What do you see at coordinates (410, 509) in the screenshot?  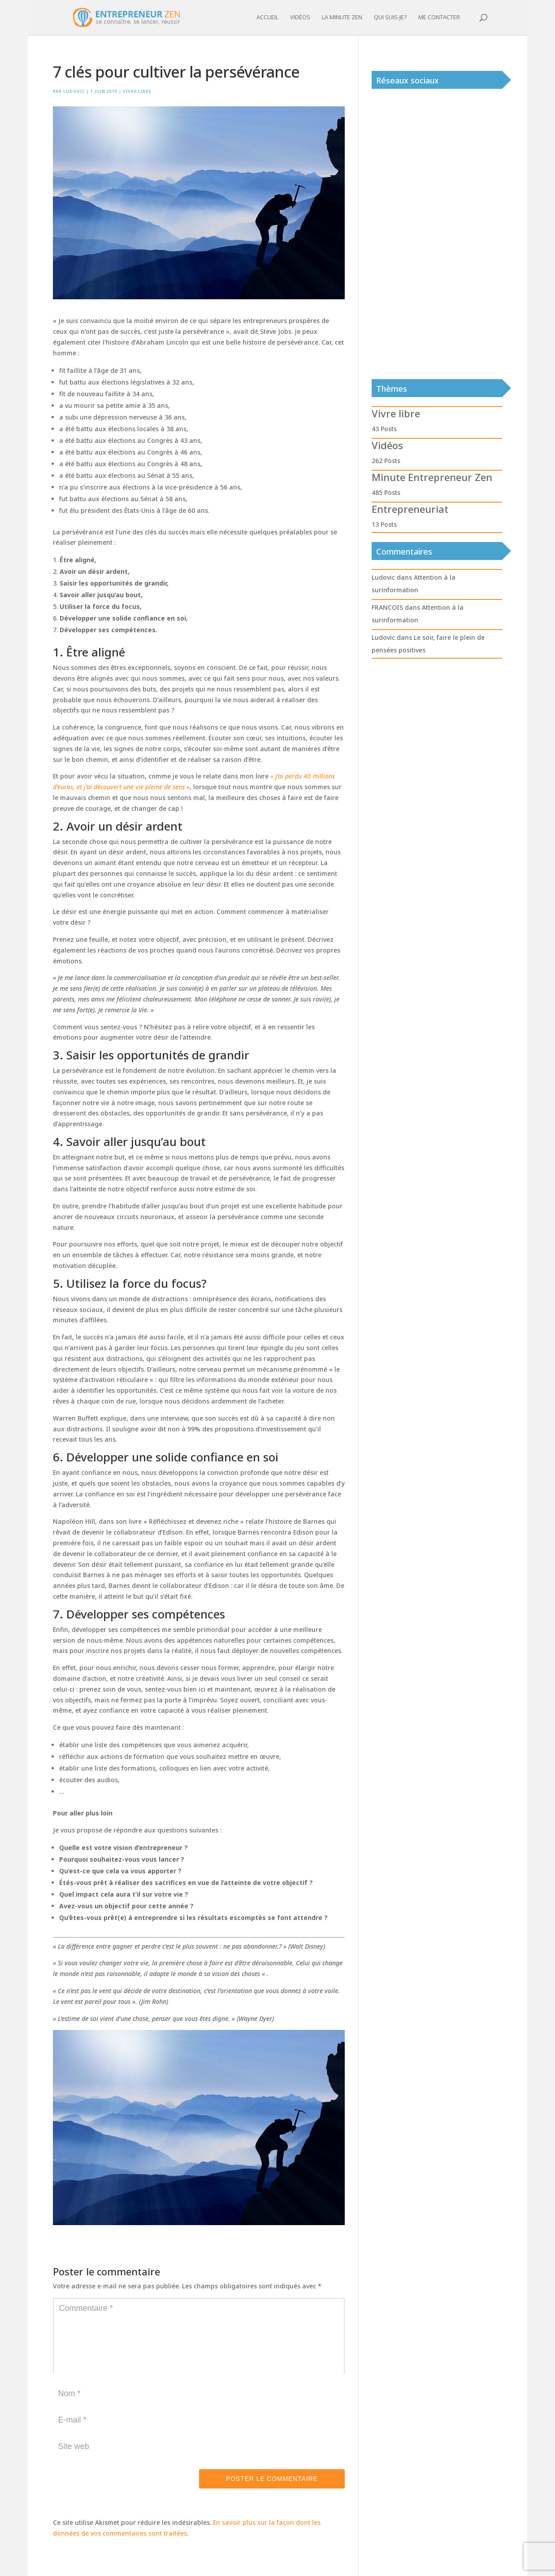 I see `Entrepreneuriat` at bounding box center [410, 509].